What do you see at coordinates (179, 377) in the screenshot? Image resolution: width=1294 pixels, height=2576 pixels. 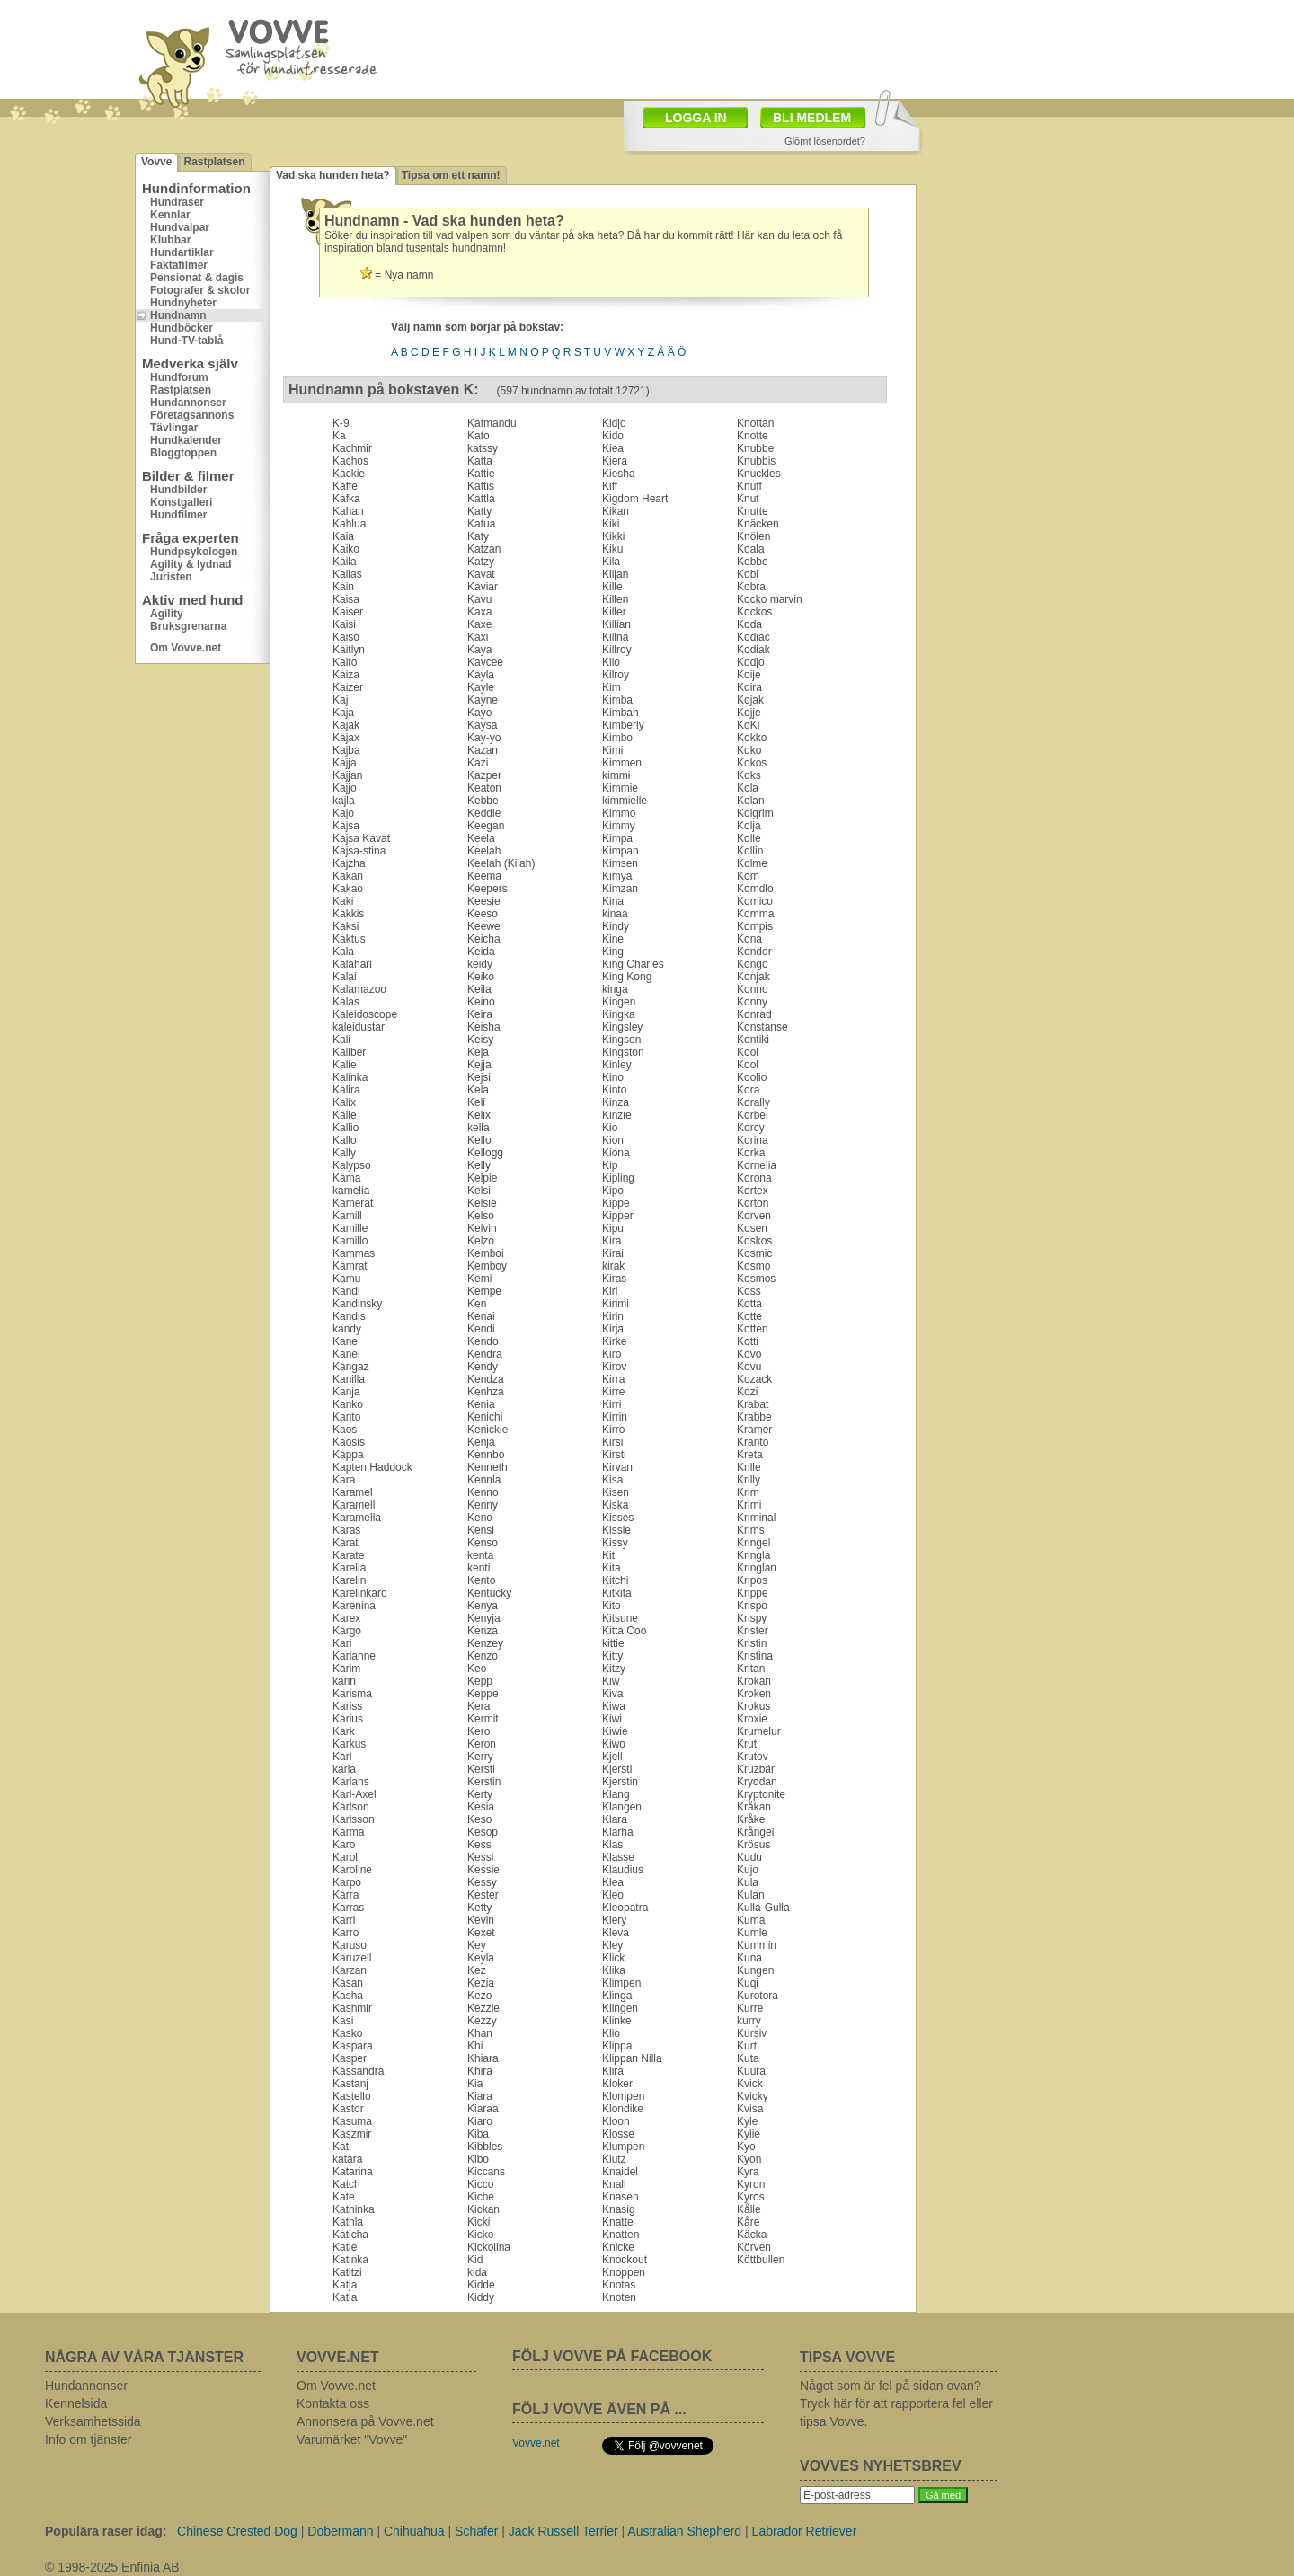 I see `Hundforum` at bounding box center [179, 377].